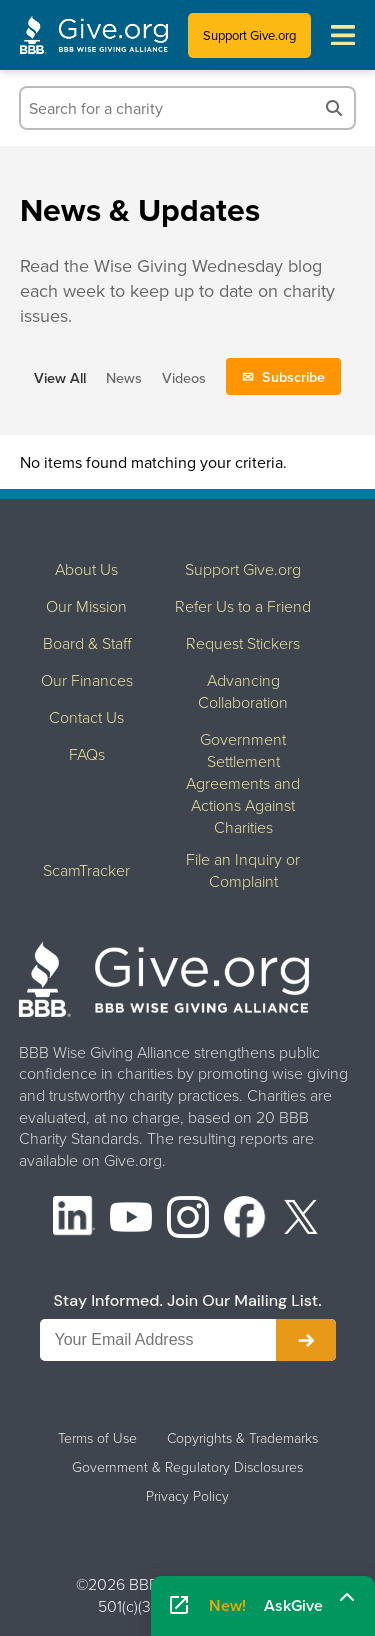 The width and height of the screenshot is (375, 1636). Describe the element at coordinates (301, 1219) in the screenshot. I see `[X (formerly Twitter)]` at that location.